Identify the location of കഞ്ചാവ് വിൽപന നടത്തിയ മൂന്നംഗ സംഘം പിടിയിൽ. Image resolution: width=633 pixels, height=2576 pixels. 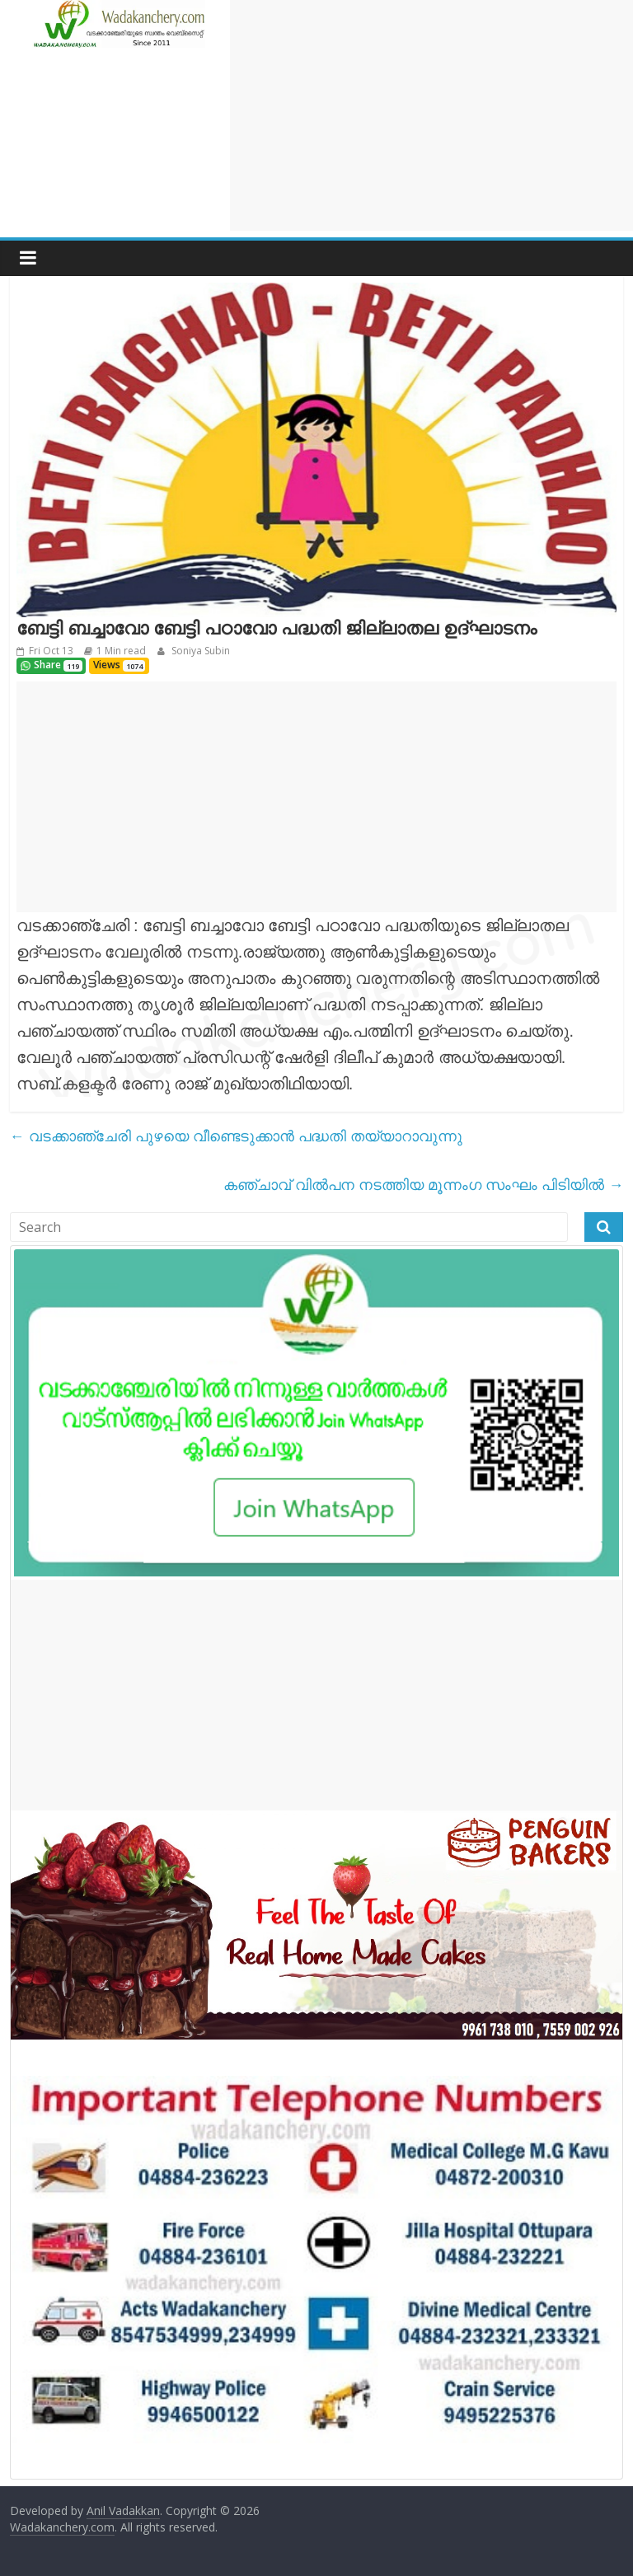
(423, 1184).